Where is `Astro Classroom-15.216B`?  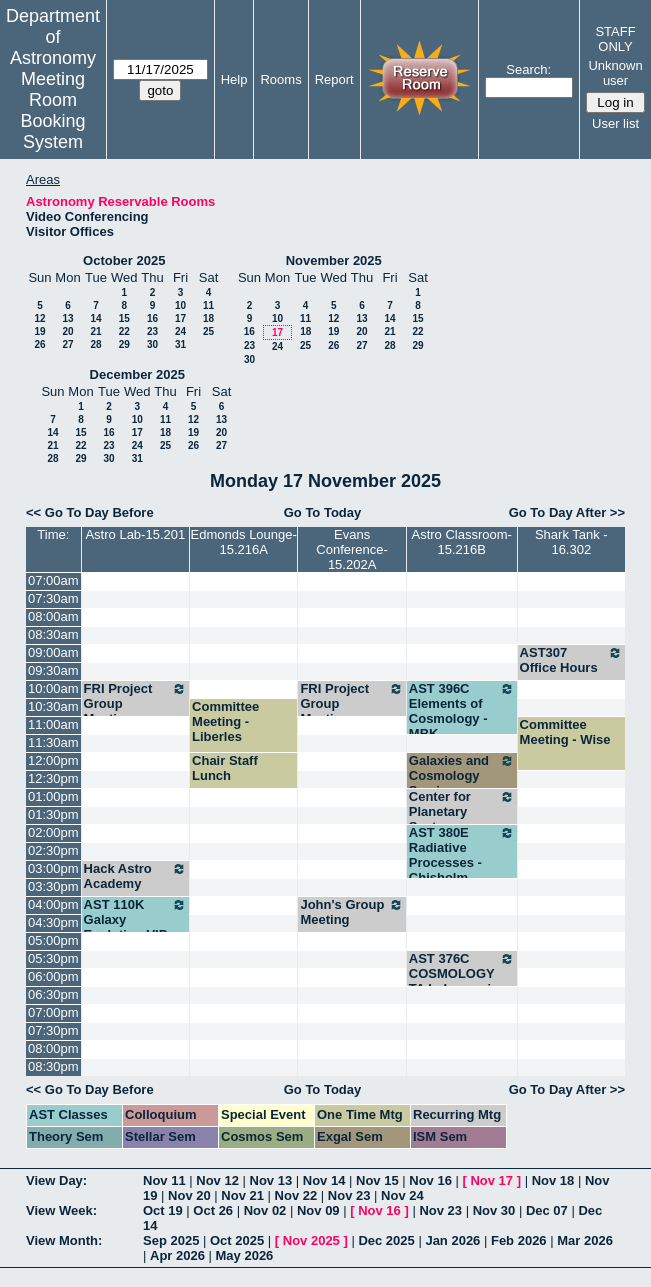
Astro Classroom-15.216B is located at coordinates (461, 542).